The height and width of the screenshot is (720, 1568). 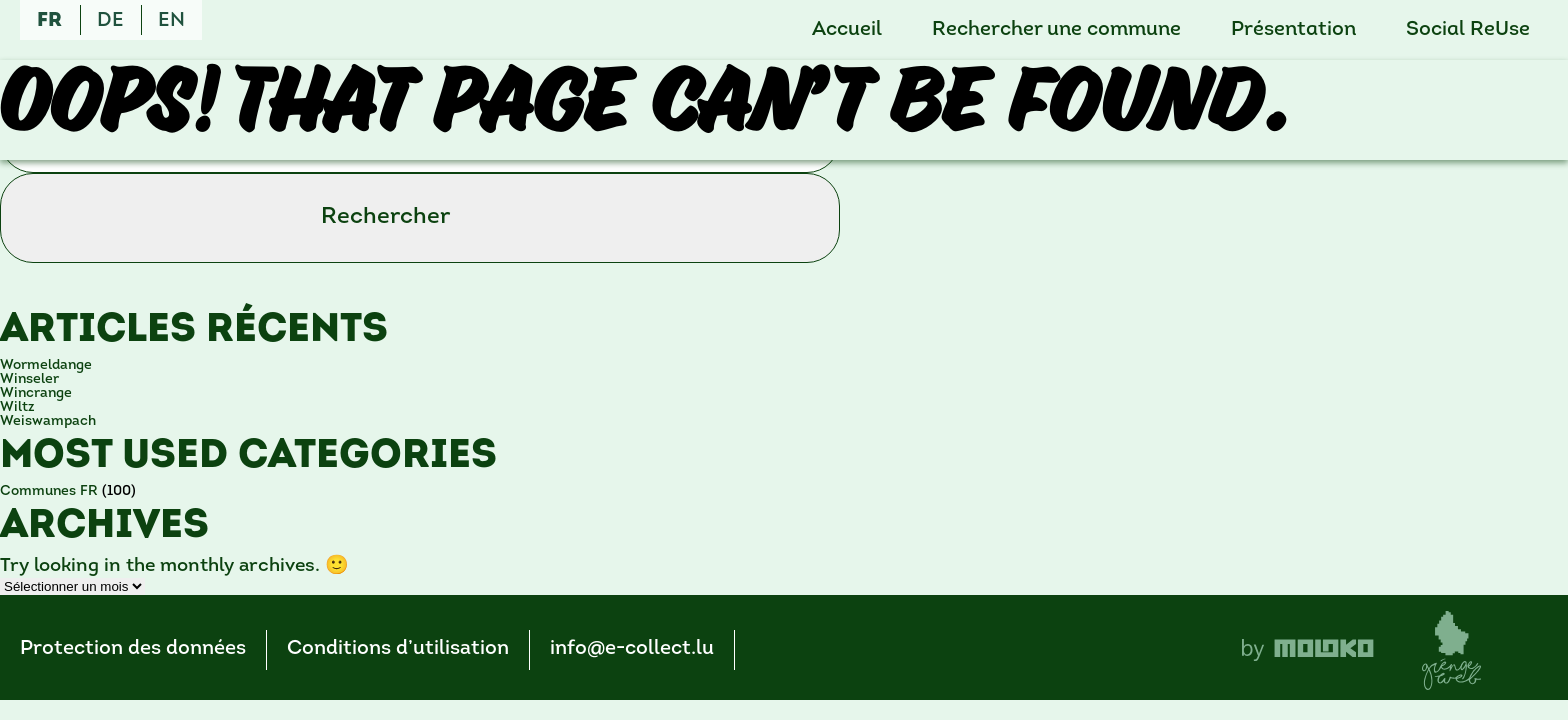 What do you see at coordinates (171, 21) in the screenshot?
I see `en` at bounding box center [171, 21].